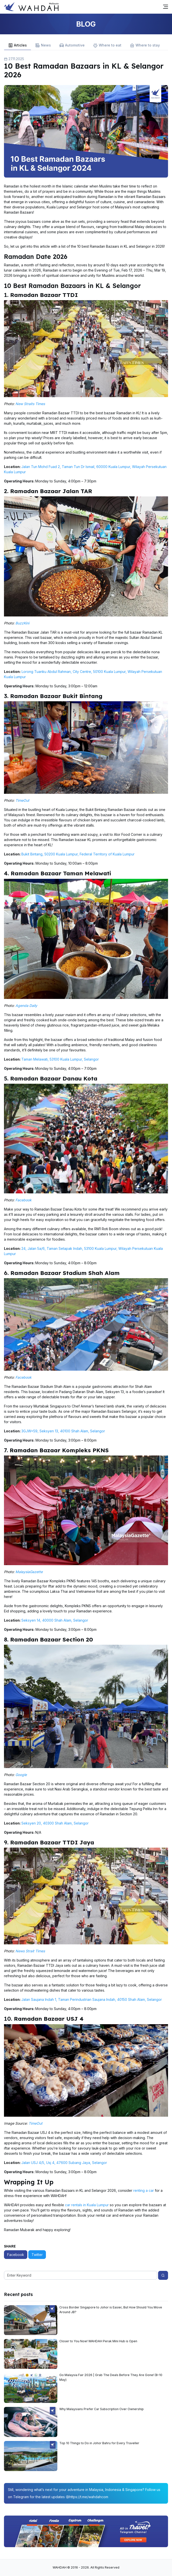 This screenshot has width=172, height=2576. I want to click on Closer to You Now! WAHDAH Perak Mini Hub is Open, so click(98, 2341).